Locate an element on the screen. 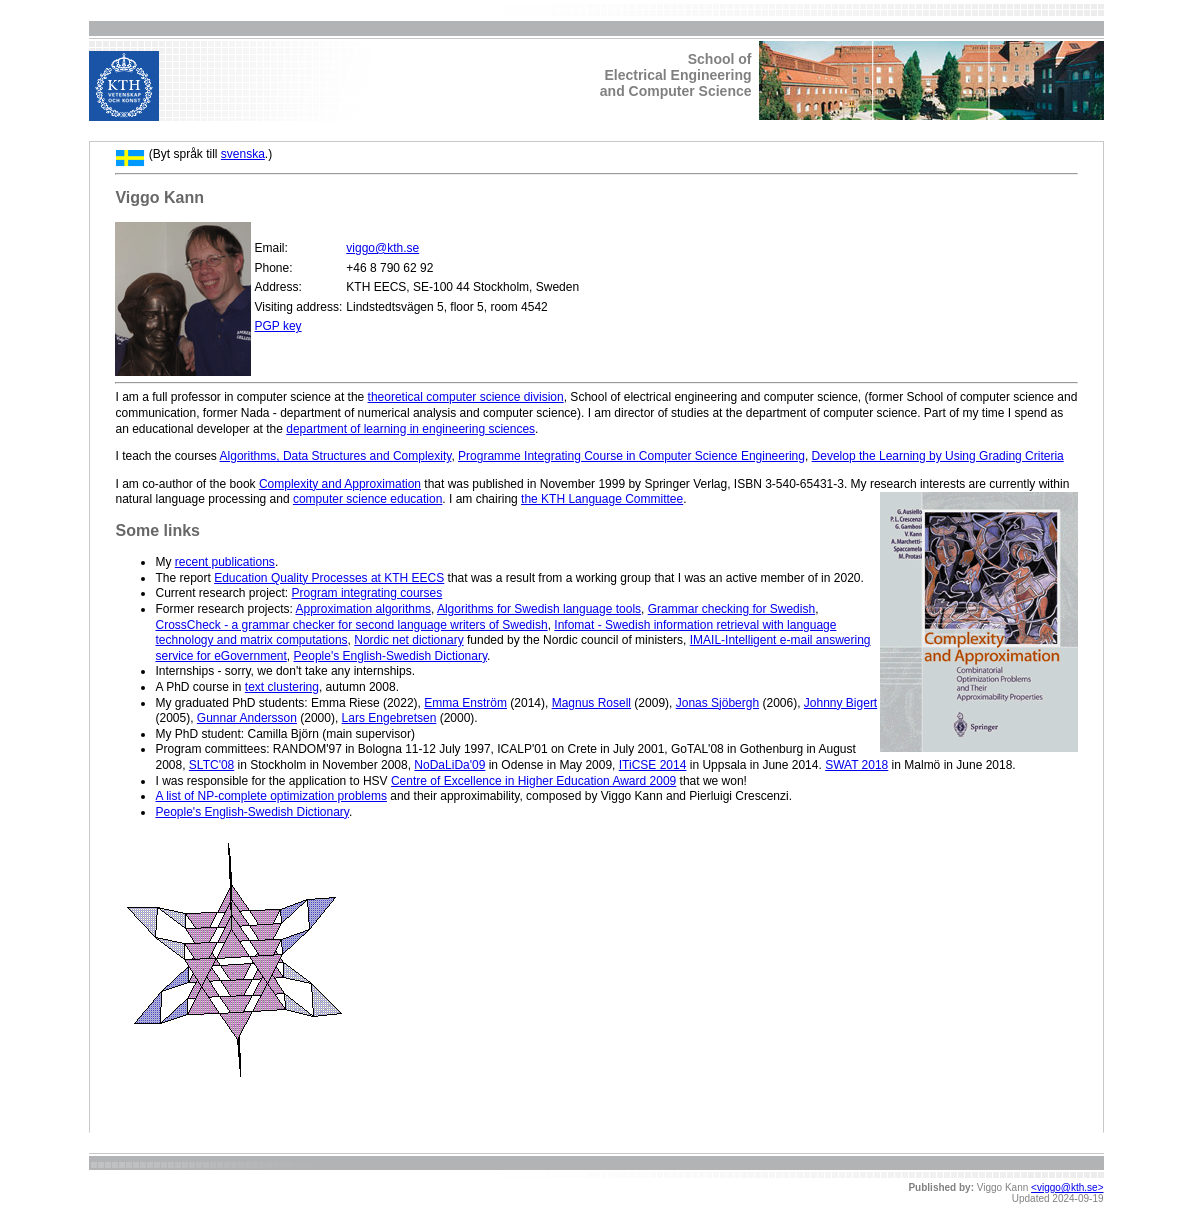  SWAT 2018 is located at coordinates (856, 765).